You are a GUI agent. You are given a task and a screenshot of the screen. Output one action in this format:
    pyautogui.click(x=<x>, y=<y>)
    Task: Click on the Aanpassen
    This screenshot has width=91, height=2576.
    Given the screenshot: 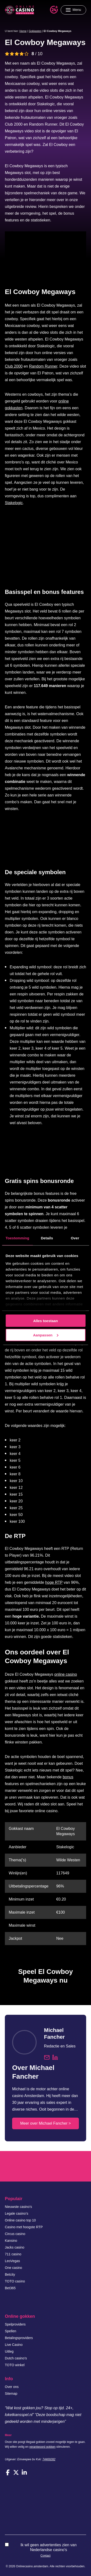 What is the action you would take?
    pyautogui.click(x=45, y=1335)
    